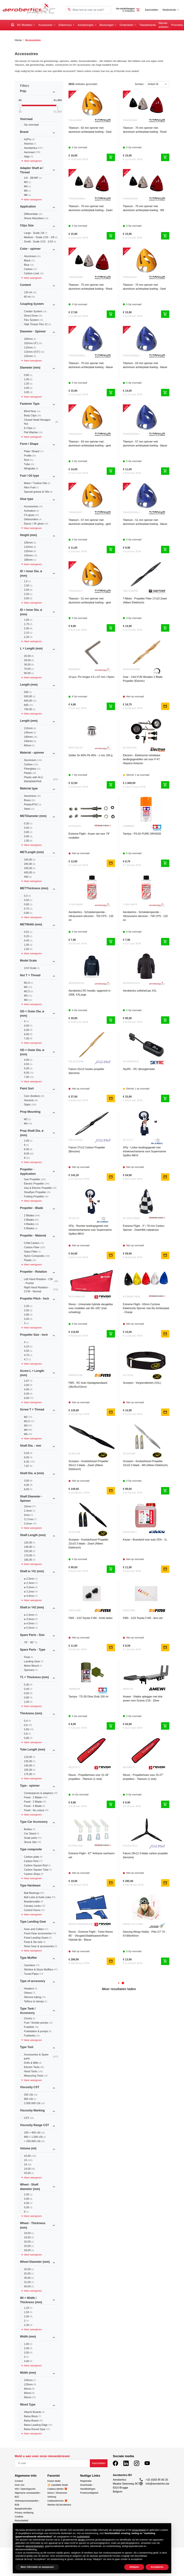 This screenshot has width=184, height=2576. What do you see at coordinates (29, 808) in the screenshot?
I see `Steel` at bounding box center [29, 808].